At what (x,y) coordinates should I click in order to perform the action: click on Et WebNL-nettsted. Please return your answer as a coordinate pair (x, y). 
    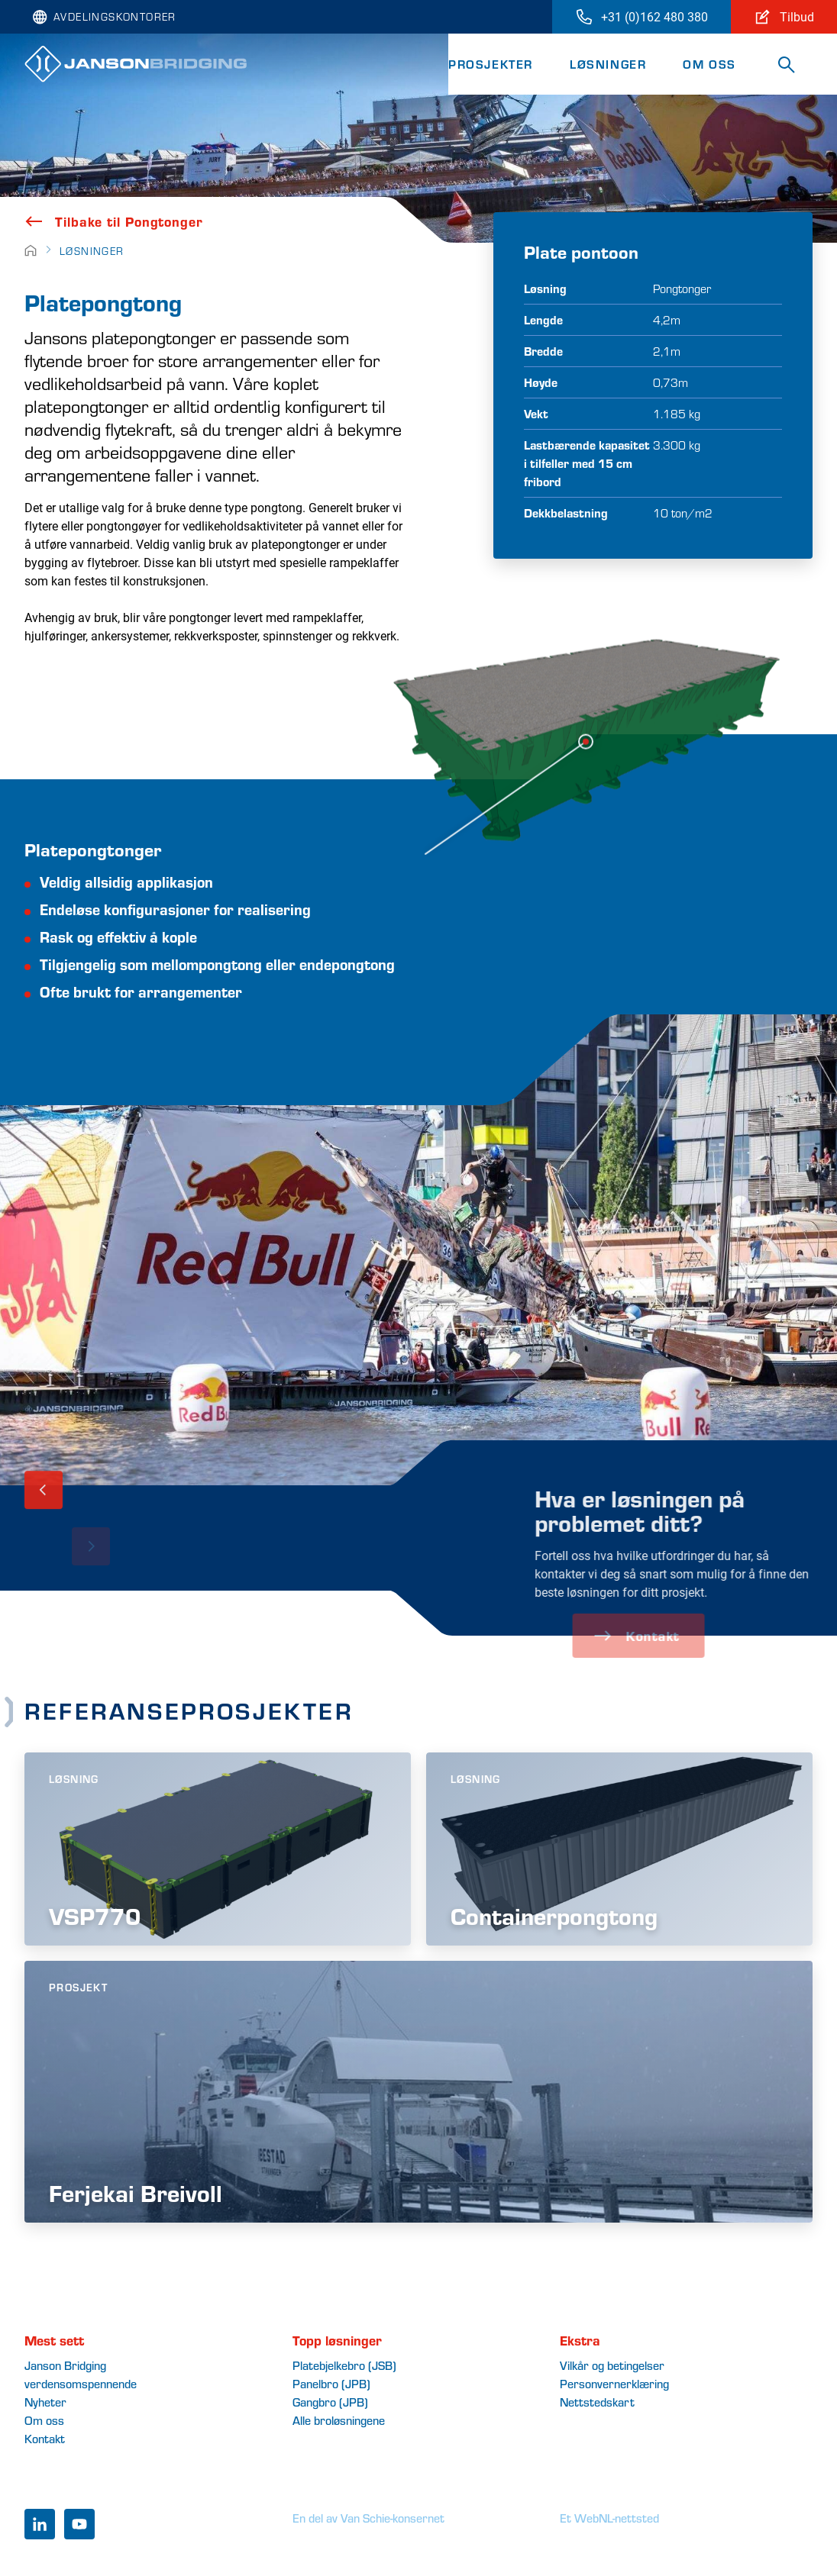
    Looking at the image, I should click on (609, 2518).